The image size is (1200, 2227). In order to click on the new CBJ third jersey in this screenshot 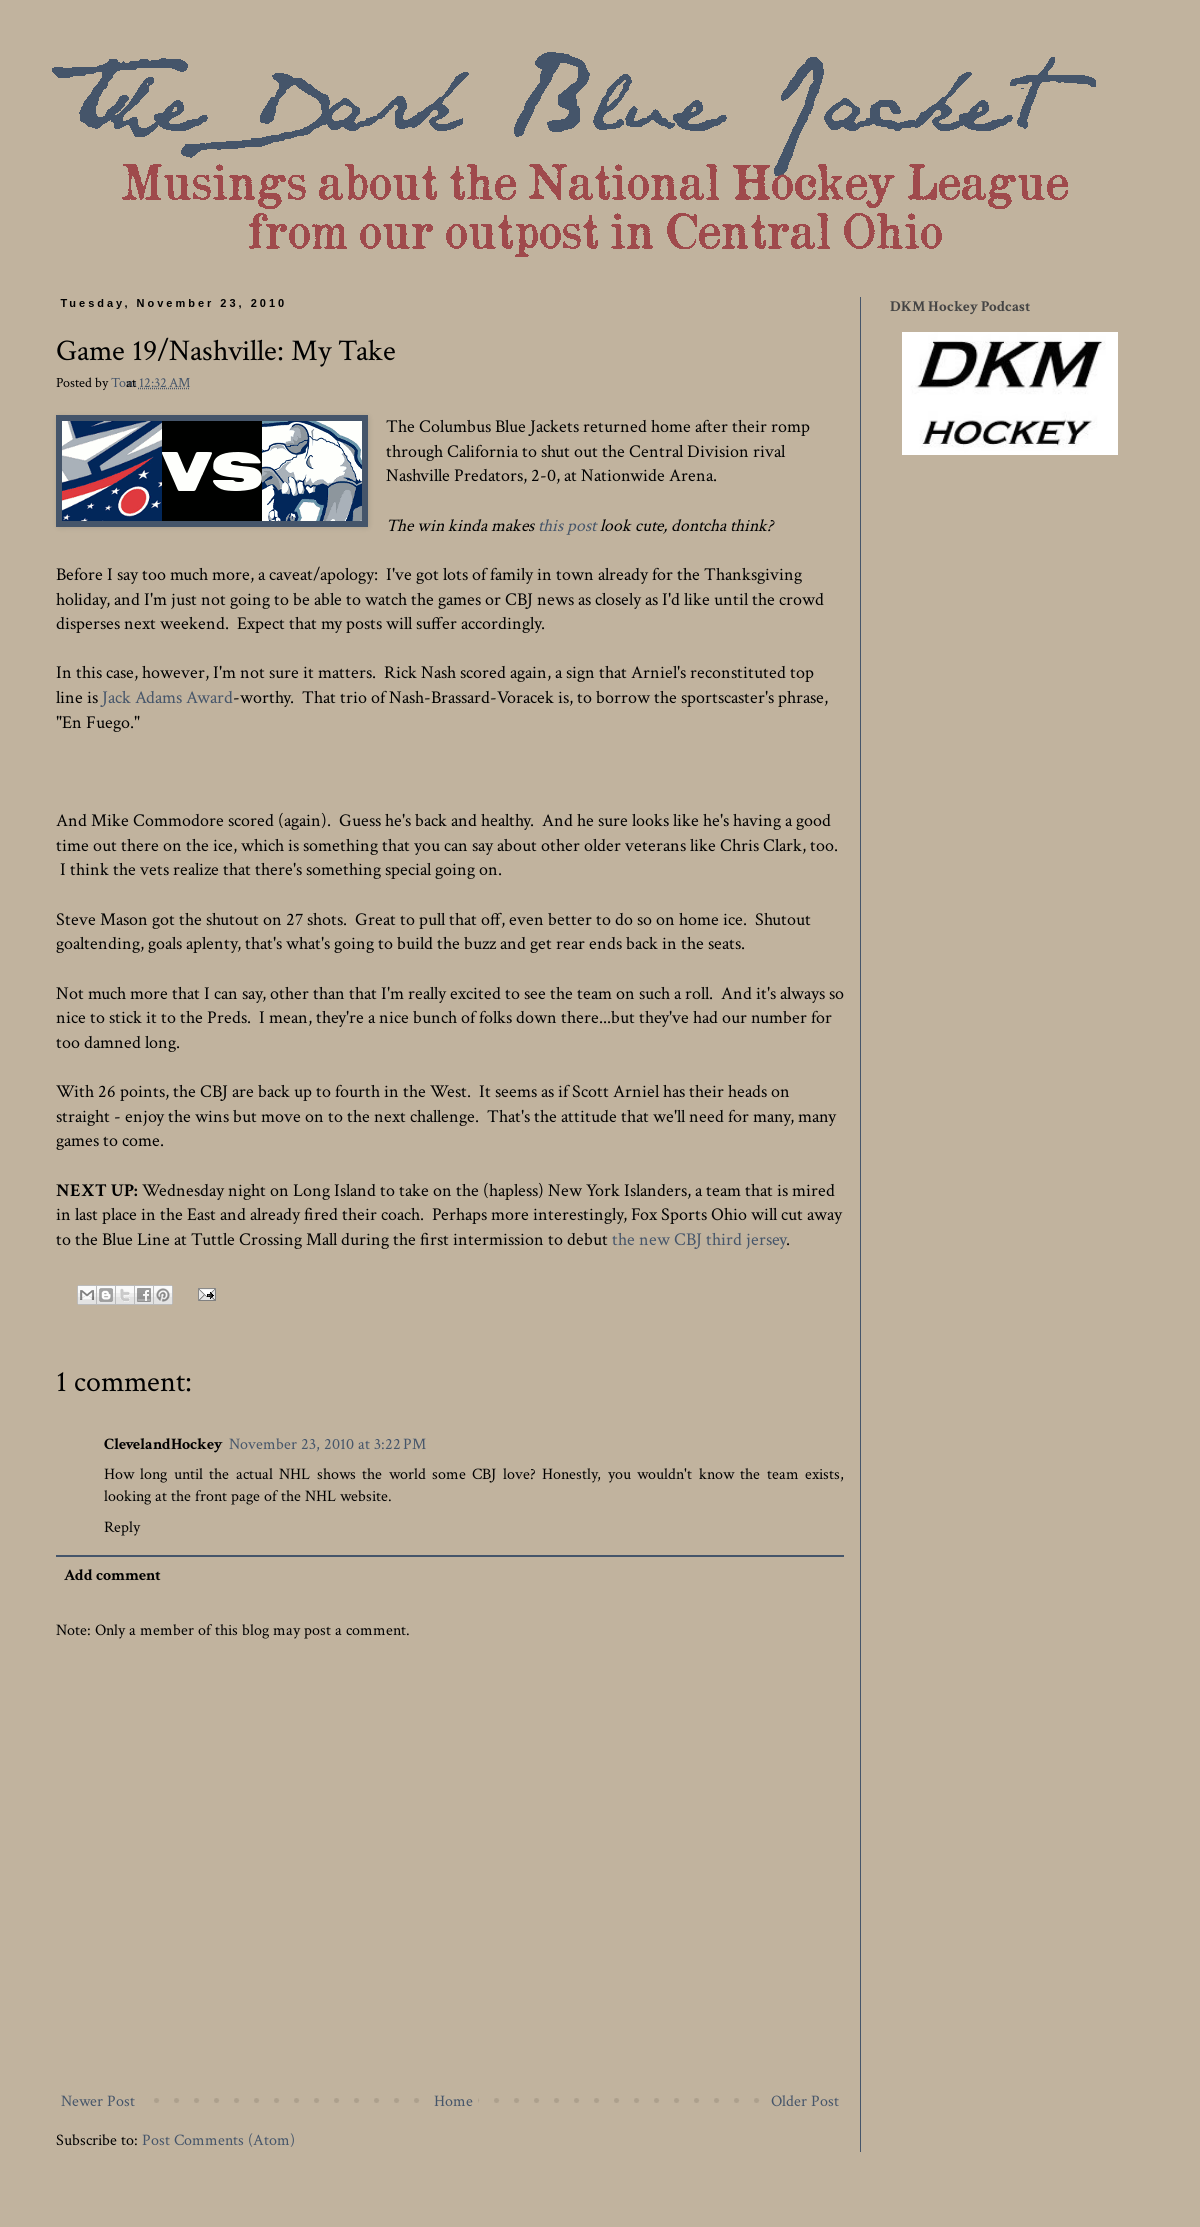, I will do `click(699, 1239)`.